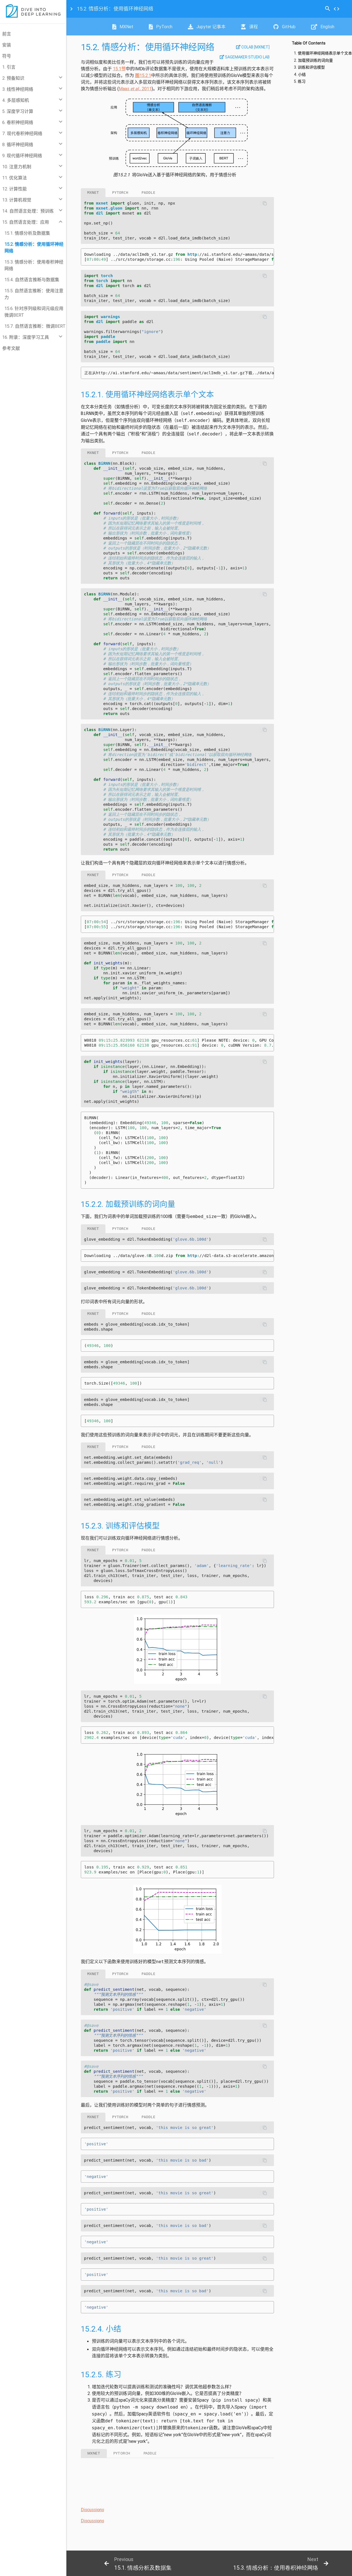  Describe the element at coordinates (300, 74) in the screenshot. I see `4. 小结` at that location.